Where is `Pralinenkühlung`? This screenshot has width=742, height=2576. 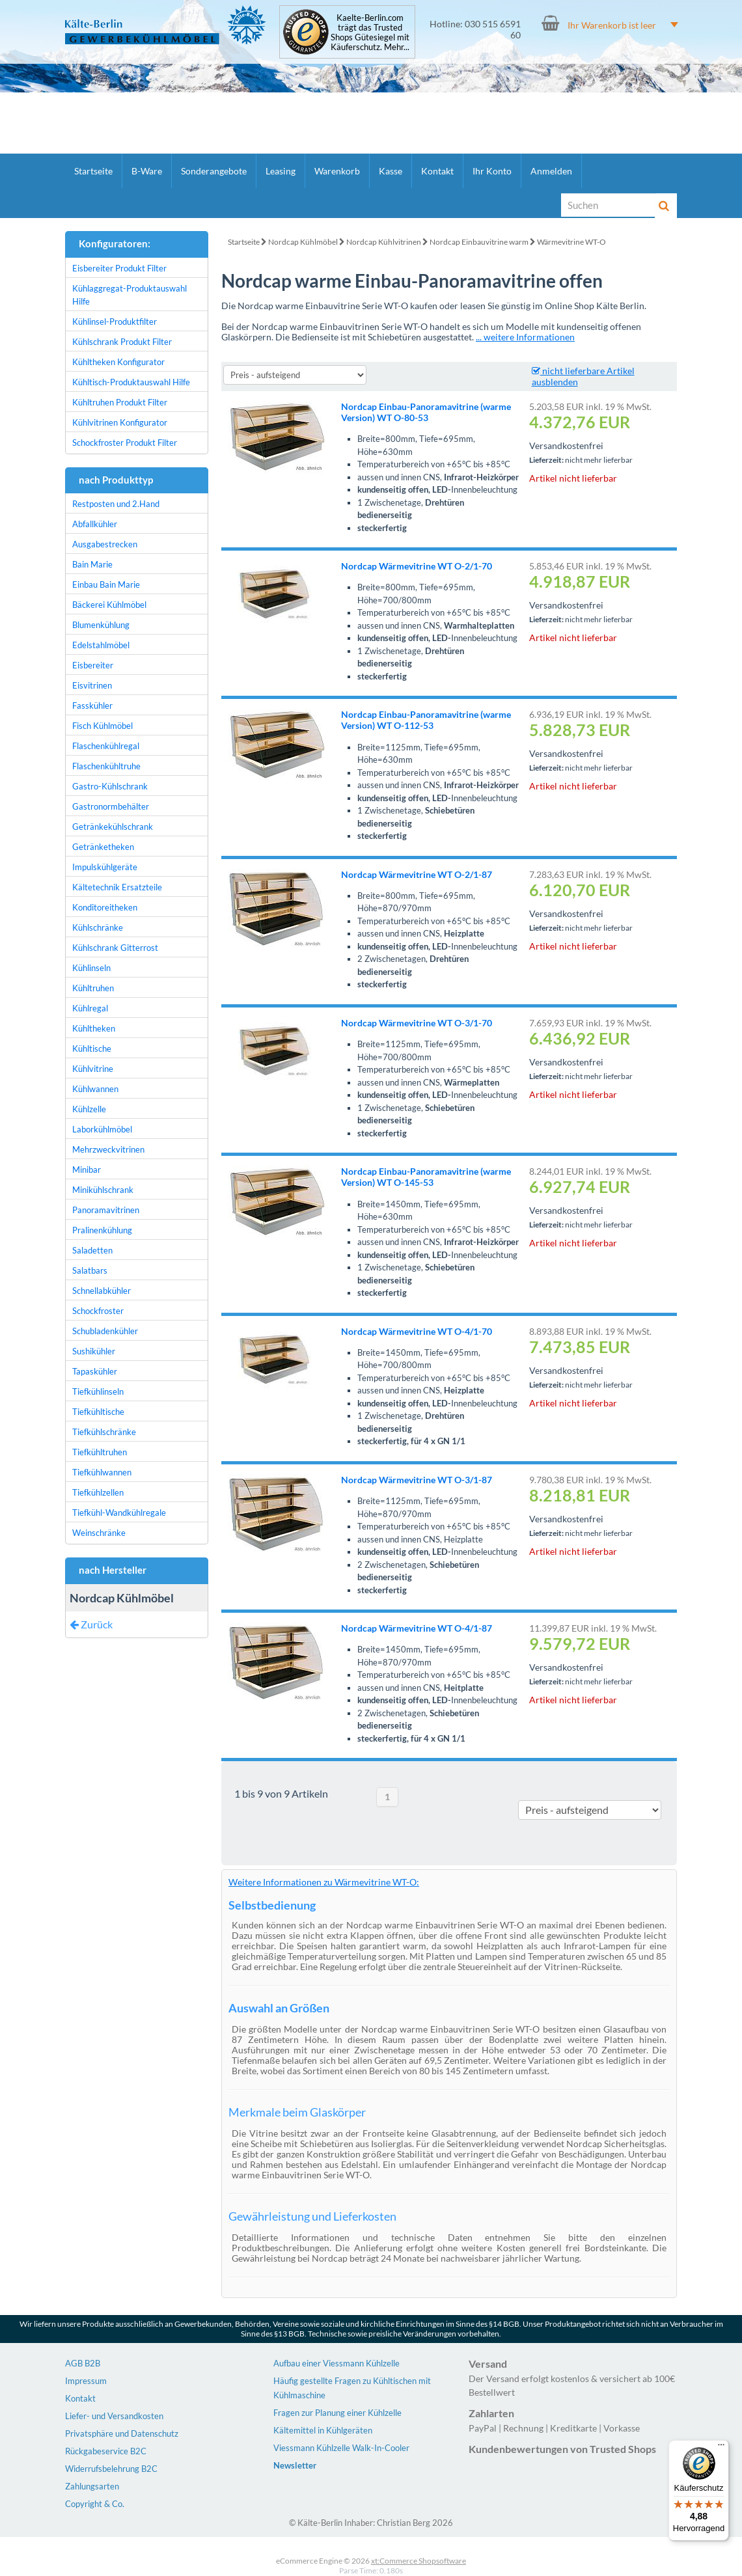
Pralinenkühlung is located at coordinates (102, 1230).